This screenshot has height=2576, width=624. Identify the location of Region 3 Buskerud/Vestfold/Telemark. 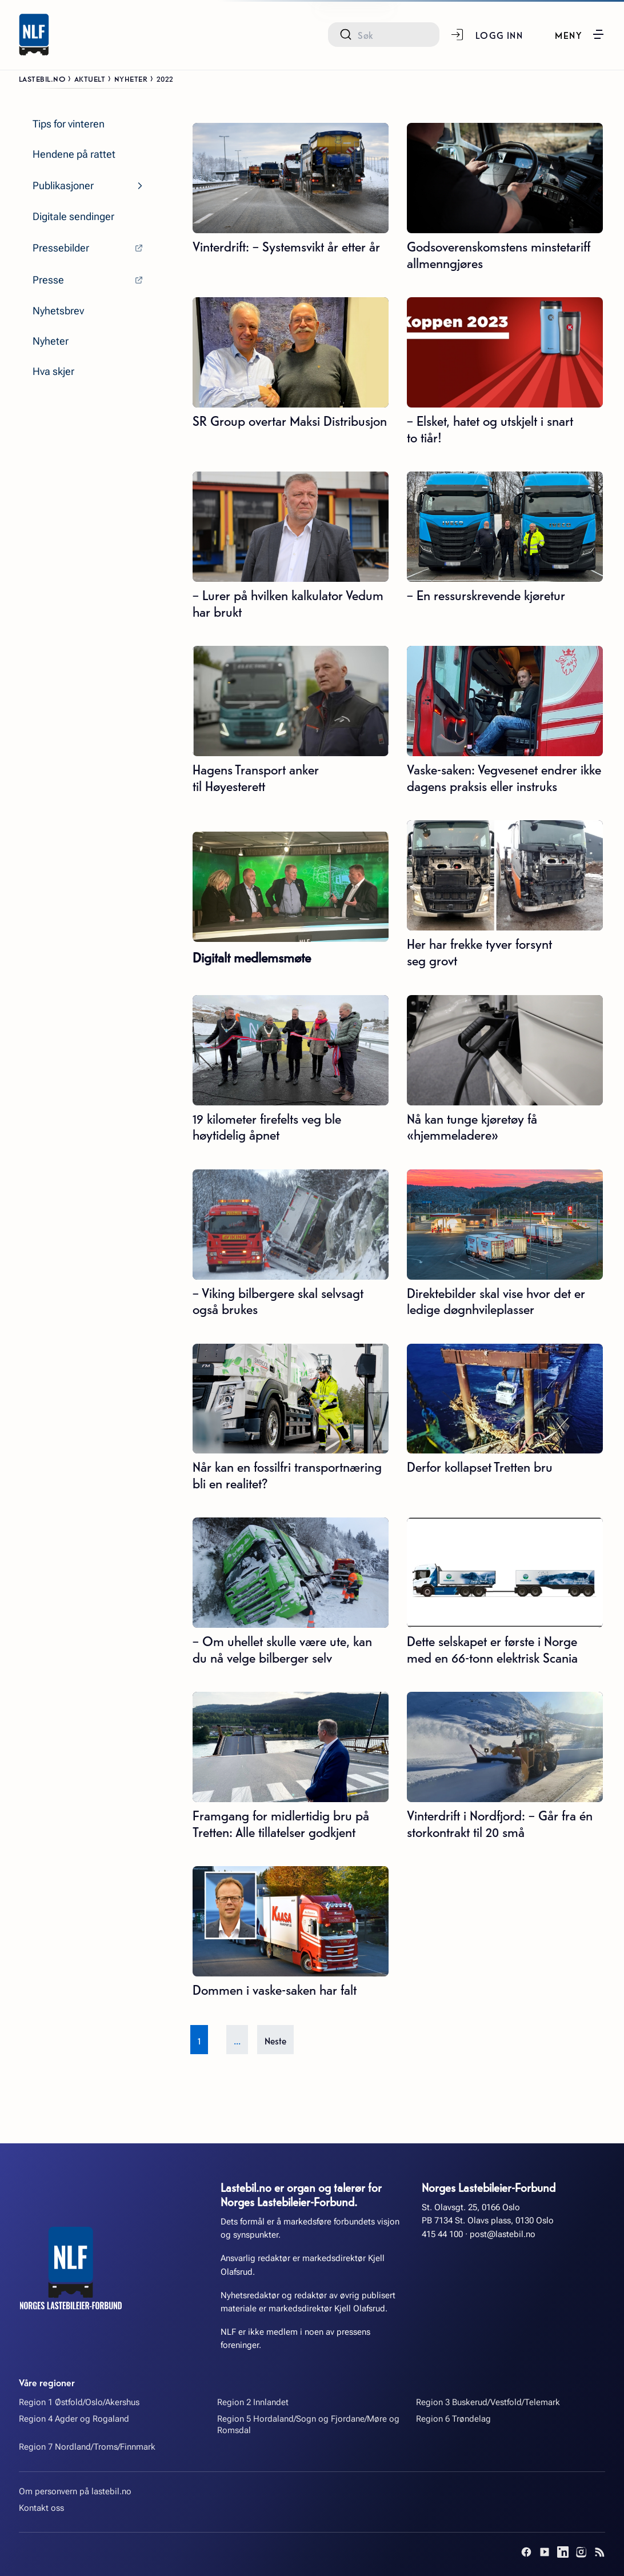
(488, 2402).